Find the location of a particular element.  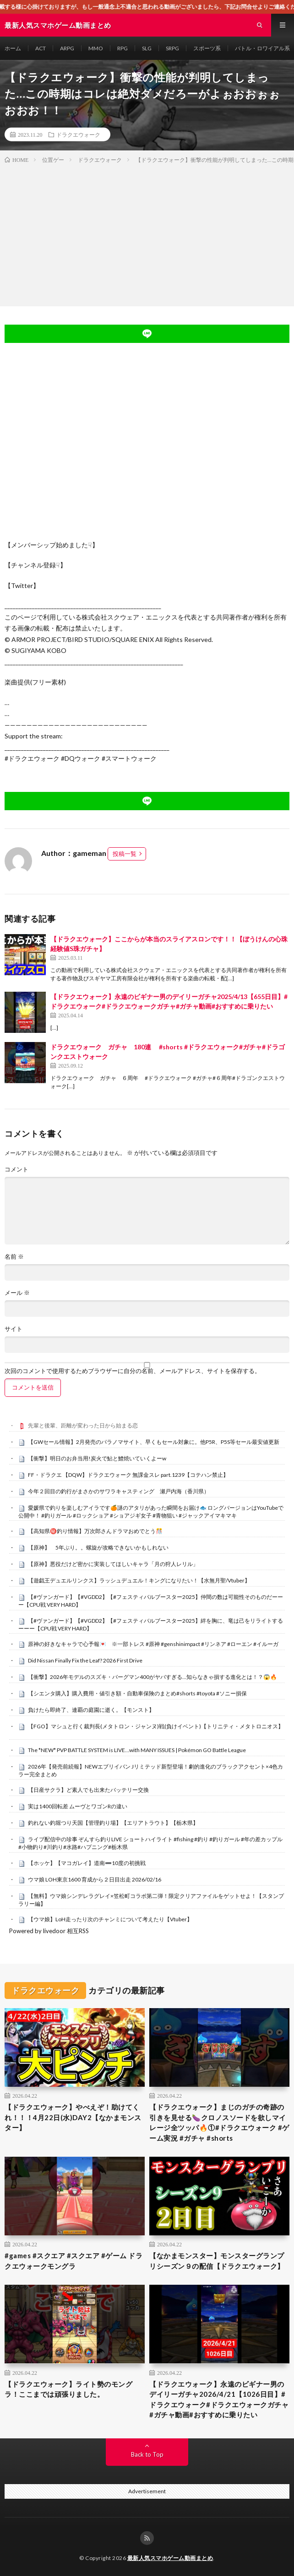

【ドラクエウォーク】永遠のビギナー男のデイリーガチャ2026/4/21【1026日目】#ドラクエウォーク#ドラクエウォークガチャ#ガチャ動画#おすすめに乗りたい is located at coordinates (219, 2399).